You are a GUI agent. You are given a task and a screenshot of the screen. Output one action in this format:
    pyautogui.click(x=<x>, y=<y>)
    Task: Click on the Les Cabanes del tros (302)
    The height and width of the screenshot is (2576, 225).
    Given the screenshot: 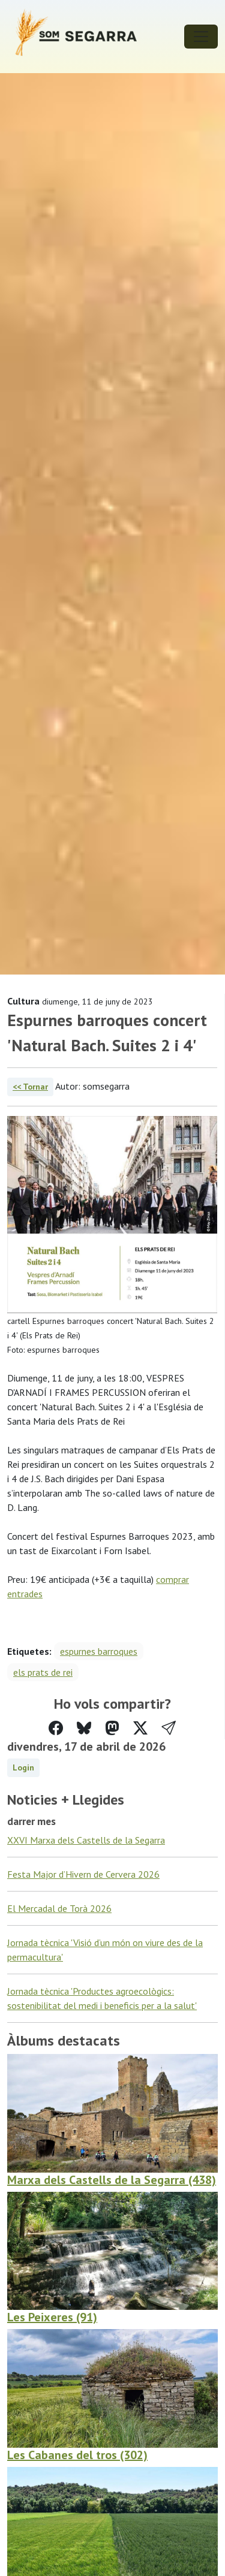 What is the action you would take?
    pyautogui.click(x=77, y=2455)
    